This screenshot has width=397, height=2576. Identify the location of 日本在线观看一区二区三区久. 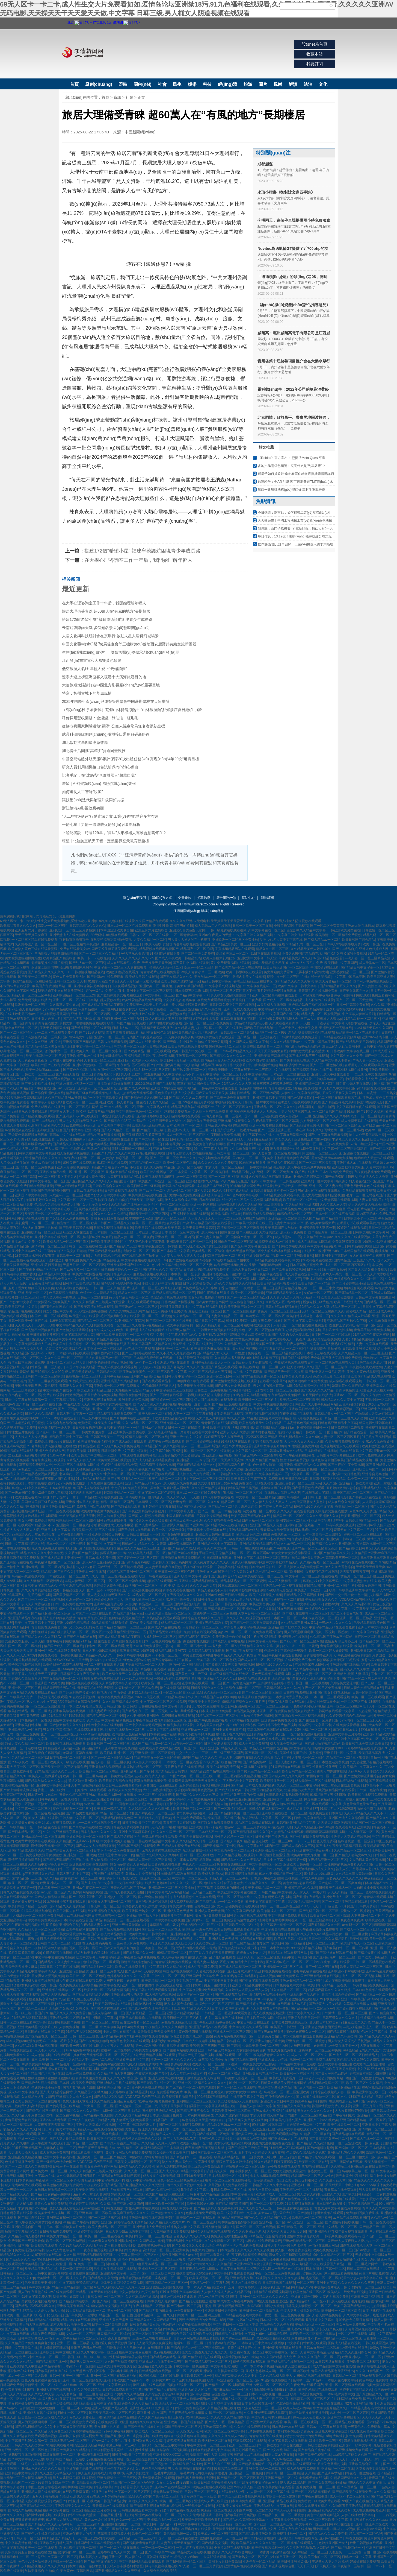
(68, 1576).